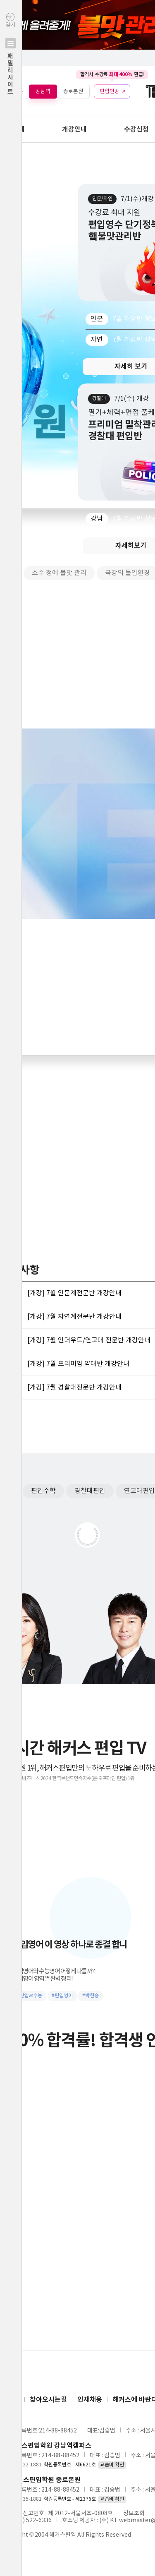  Describe the element at coordinates (78, 1364) in the screenshot. I see `[개강] 7월 프리미엄 약대반 개강안내` at that location.